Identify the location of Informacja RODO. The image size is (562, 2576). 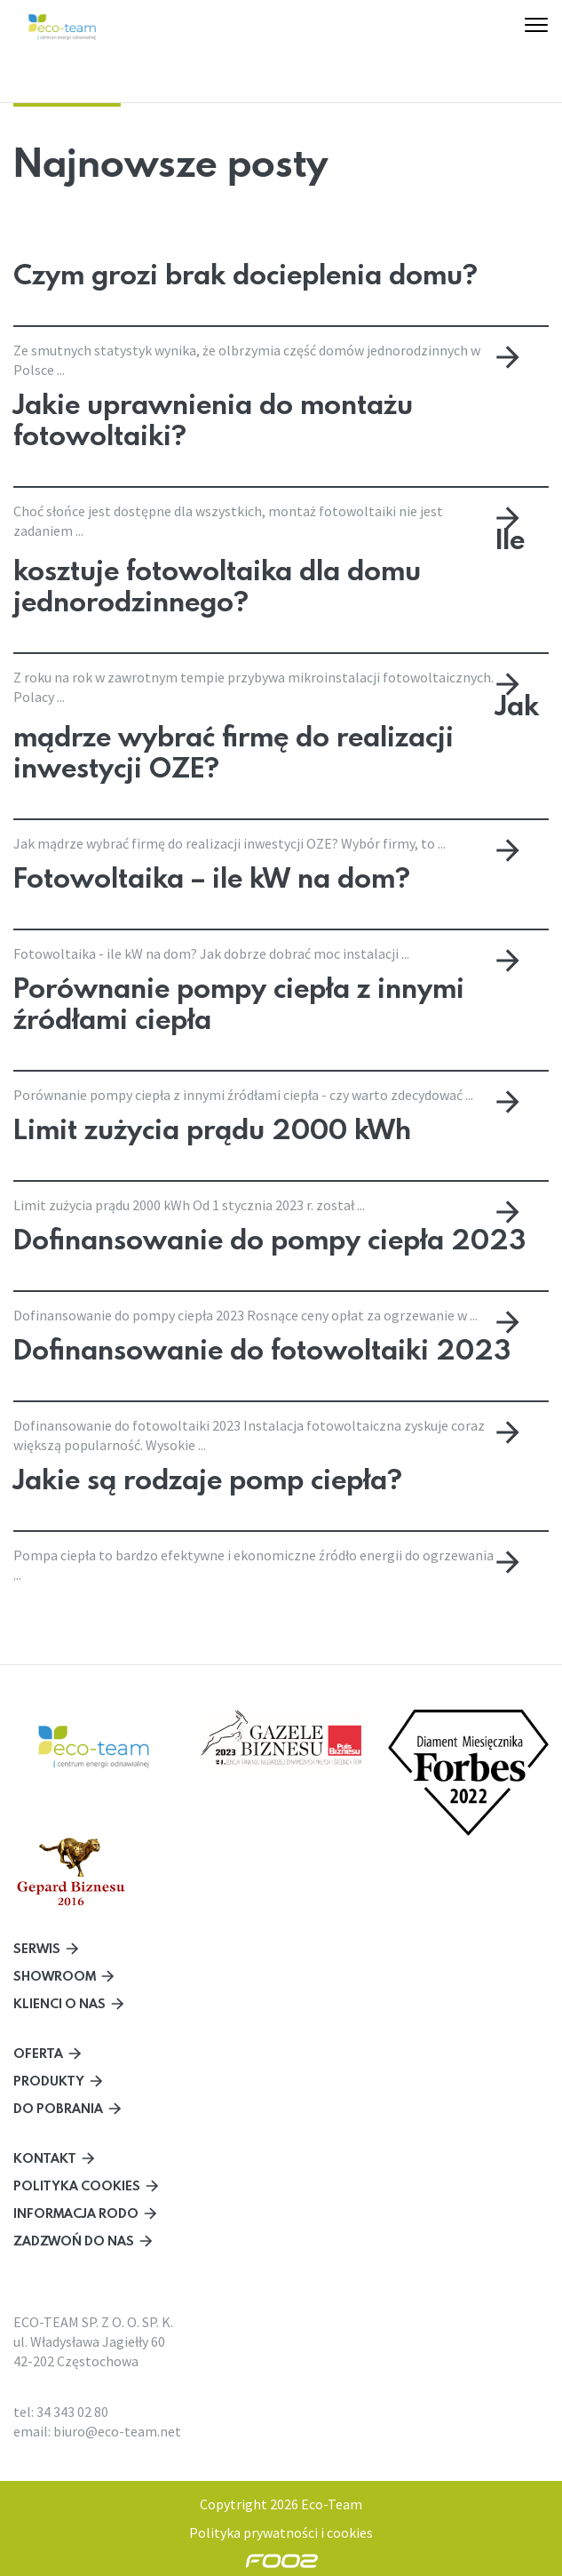
(76, 2213).